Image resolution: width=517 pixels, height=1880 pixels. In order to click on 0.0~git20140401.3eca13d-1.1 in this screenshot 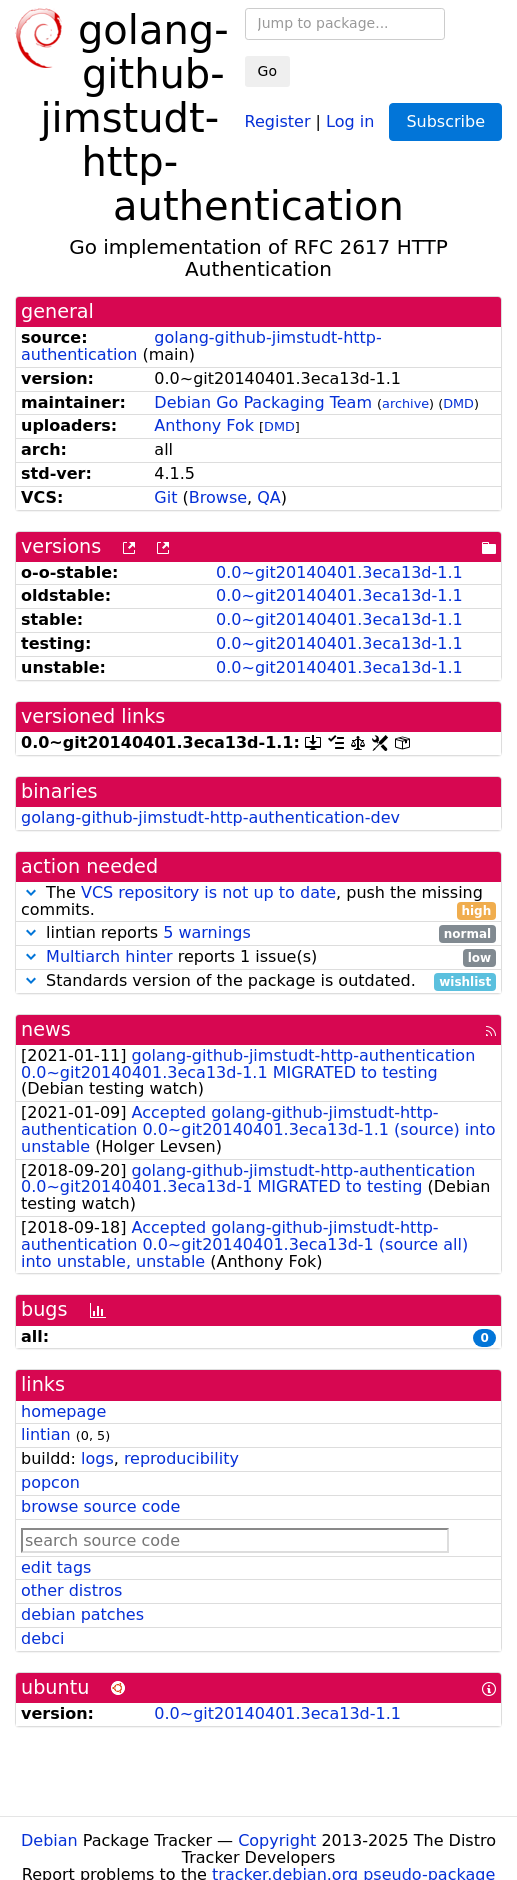, I will do `click(339, 572)`.